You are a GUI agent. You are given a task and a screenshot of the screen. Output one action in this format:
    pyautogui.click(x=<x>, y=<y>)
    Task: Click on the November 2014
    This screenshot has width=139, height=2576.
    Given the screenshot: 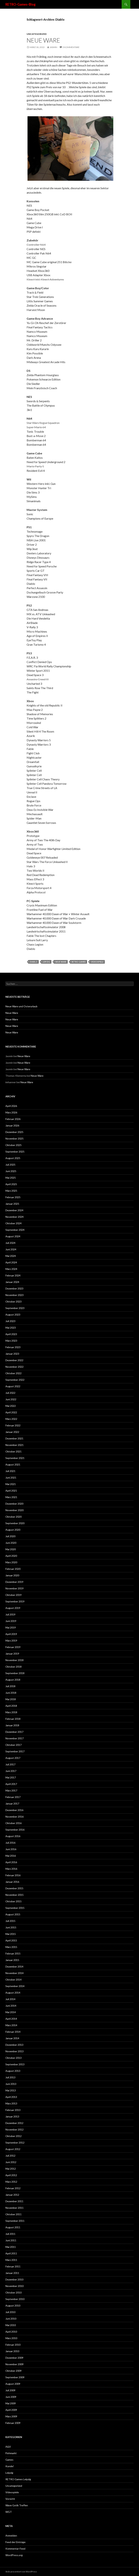 What is the action you would take?
    pyautogui.click(x=14, y=1973)
    